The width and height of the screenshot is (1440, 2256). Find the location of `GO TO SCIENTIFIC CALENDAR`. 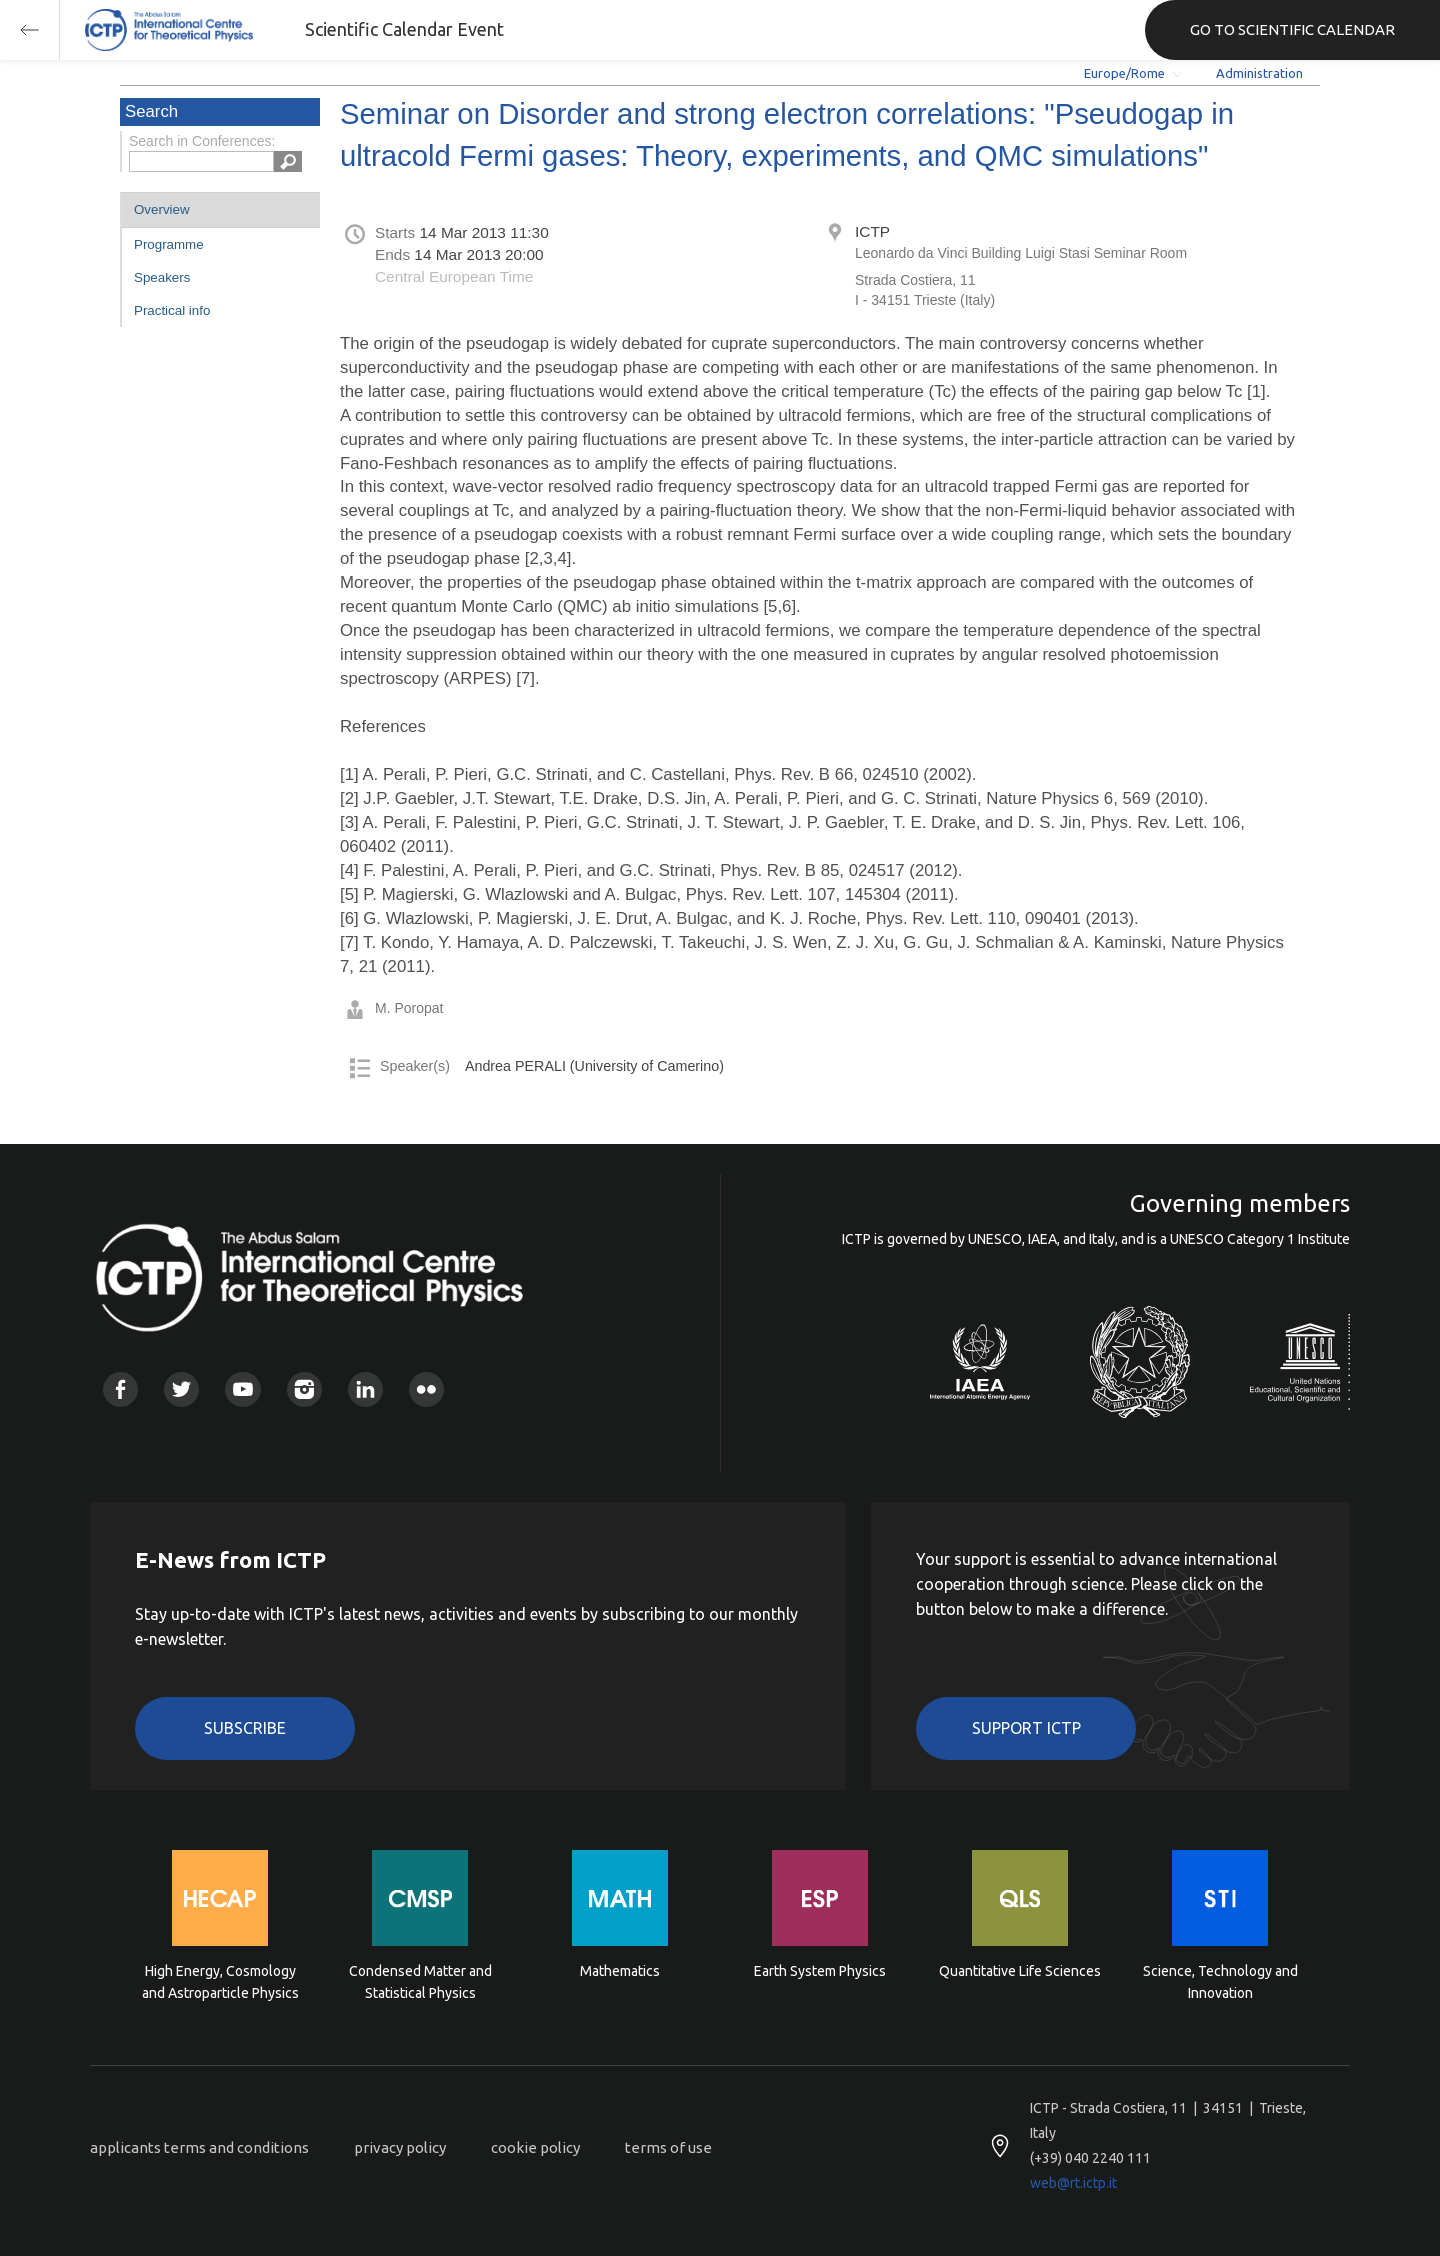

GO TO SCIENTIFIC CALENDAR is located at coordinates (1292, 29).